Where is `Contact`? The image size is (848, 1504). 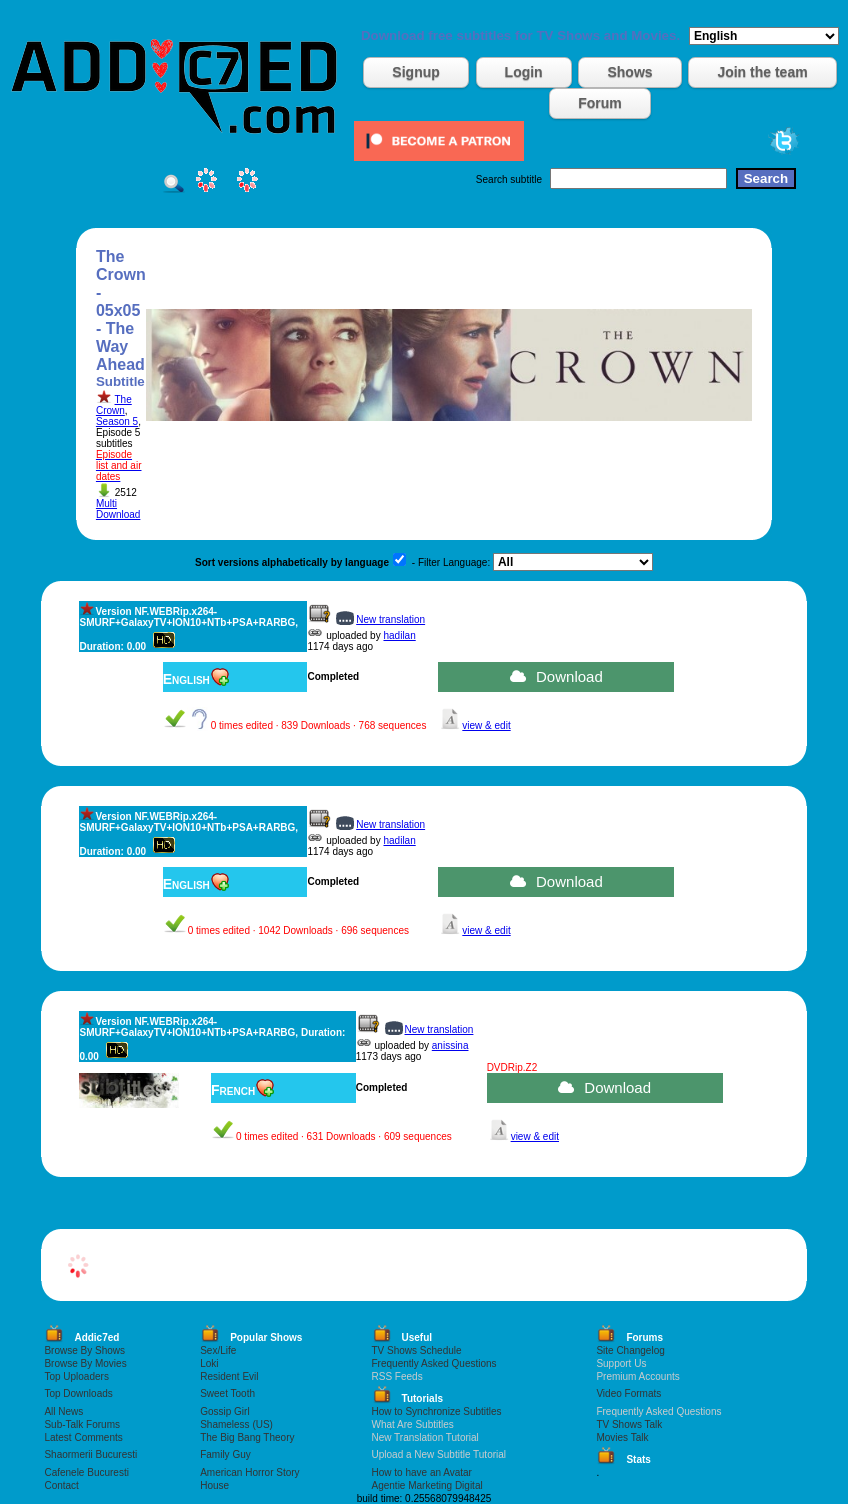
Contact is located at coordinates (61, 1485).